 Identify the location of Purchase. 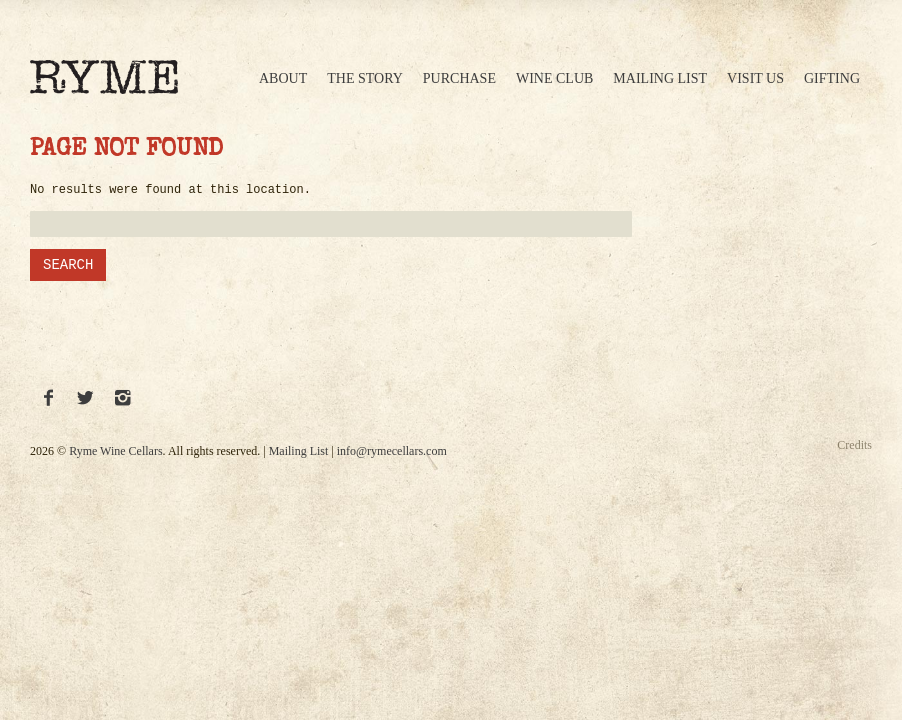
(459, 78).